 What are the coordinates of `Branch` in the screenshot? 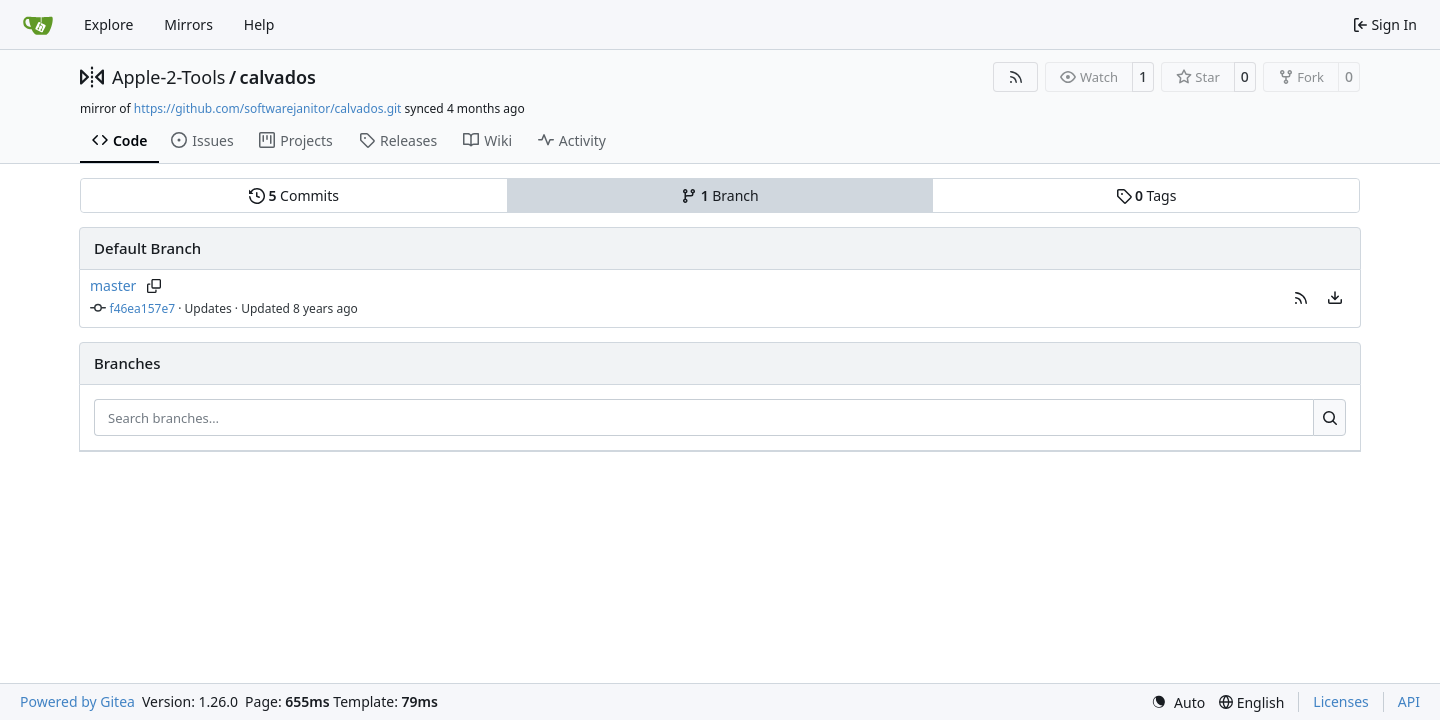 It's located at (720, 195).